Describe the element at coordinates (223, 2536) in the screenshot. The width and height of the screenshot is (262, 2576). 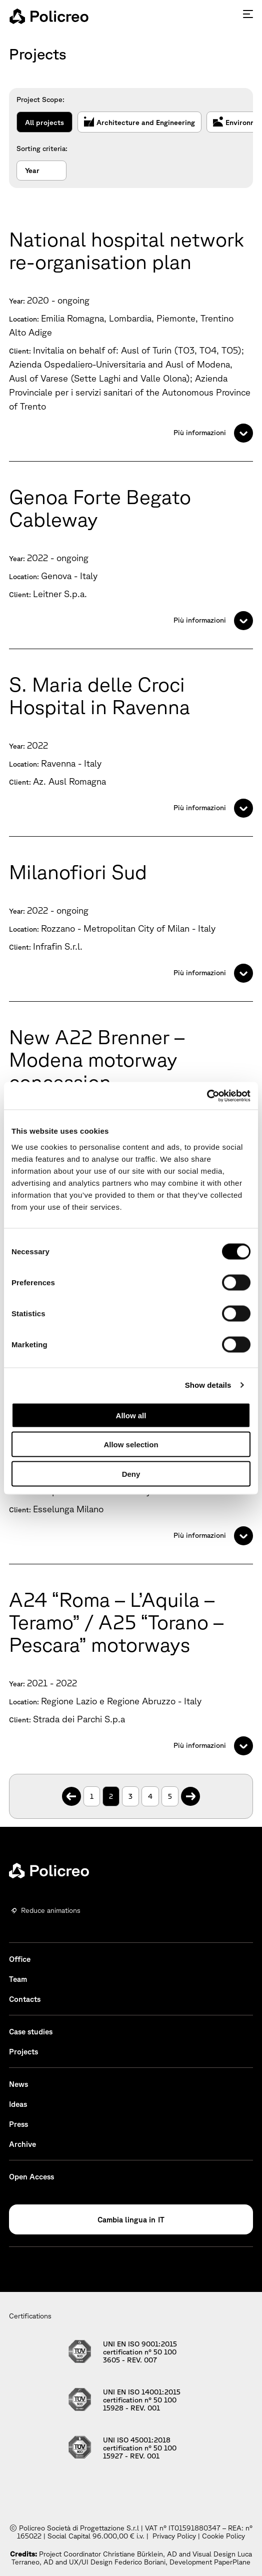
I see `Cookie Policy` at that location.